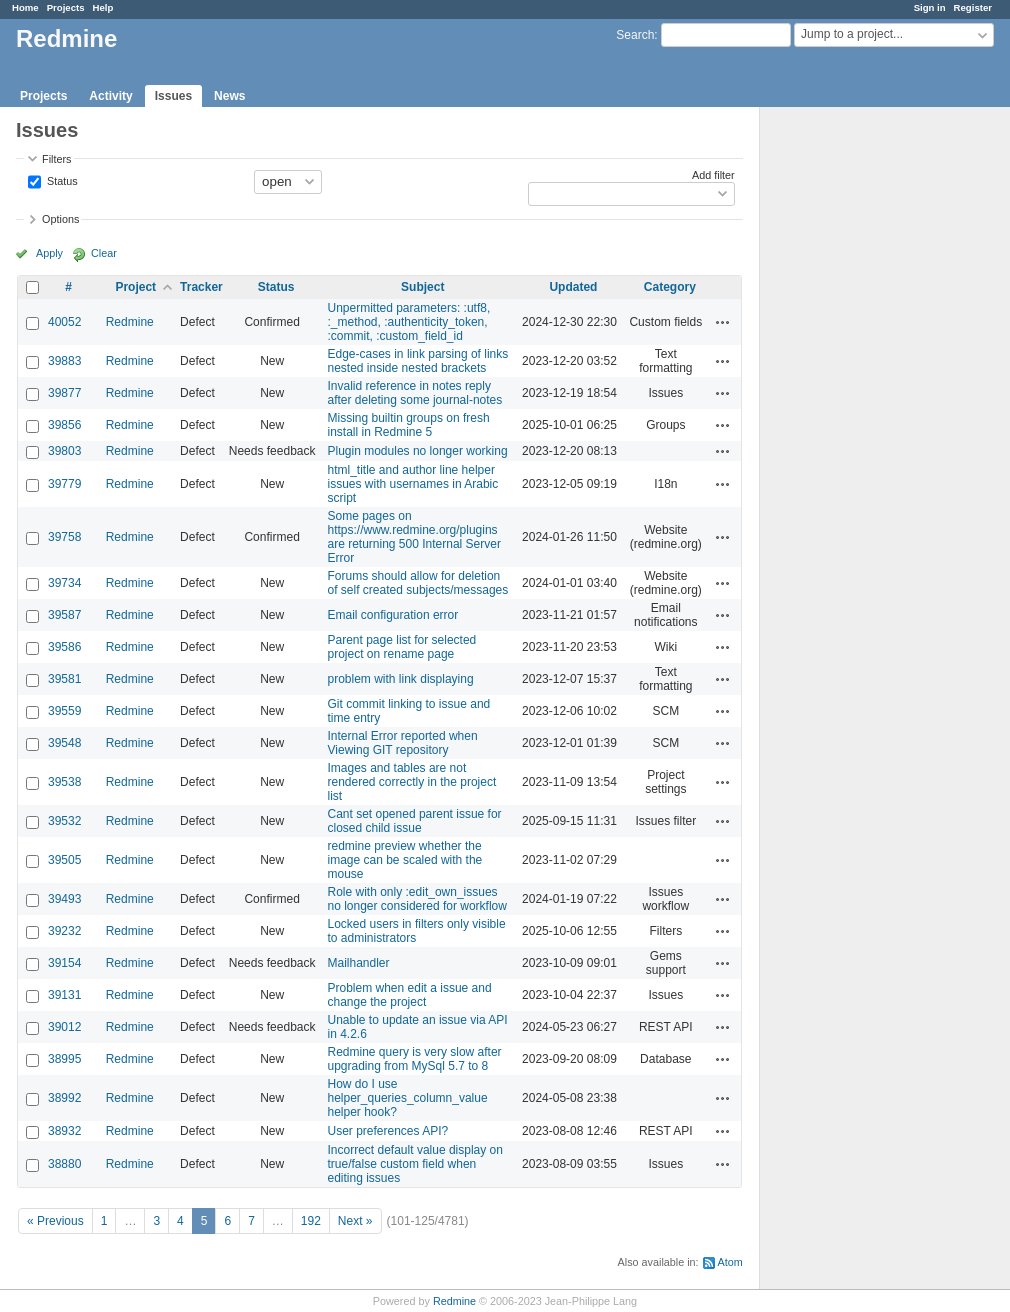  What do you see at coordinates (173, 96) in the screenshot?
I see `Issues` at bounding box center [173, 96].